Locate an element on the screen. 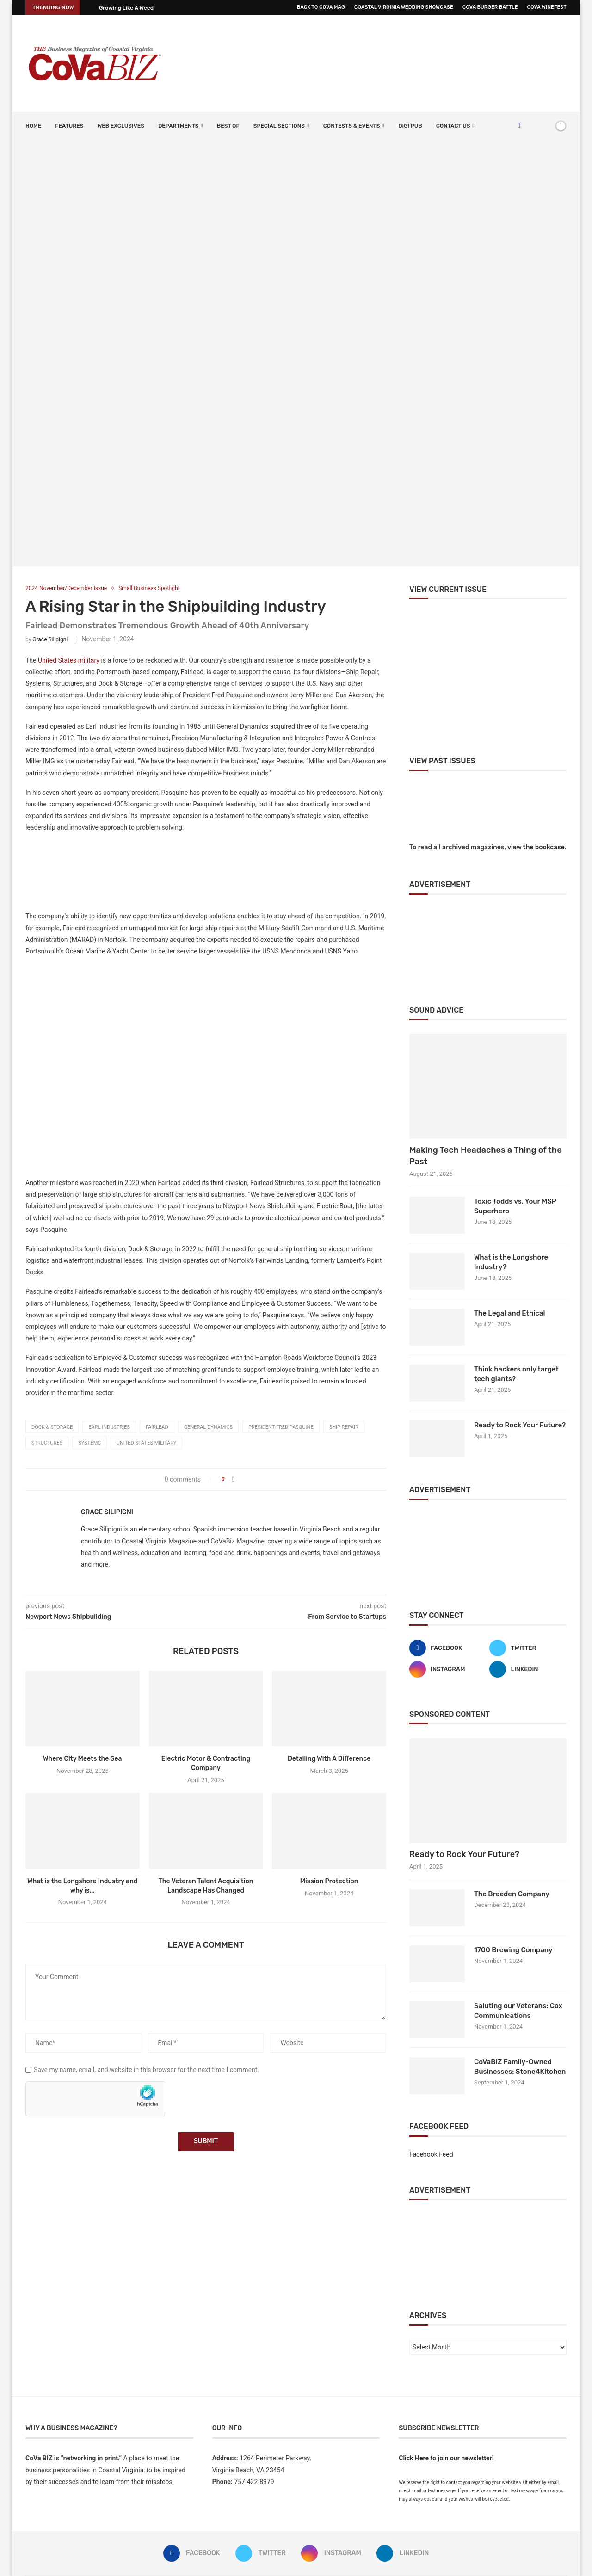 Image resolution: width=592 pixels, height=2576 pixels. CoVa WineFest is located at coordinates (547, 7).